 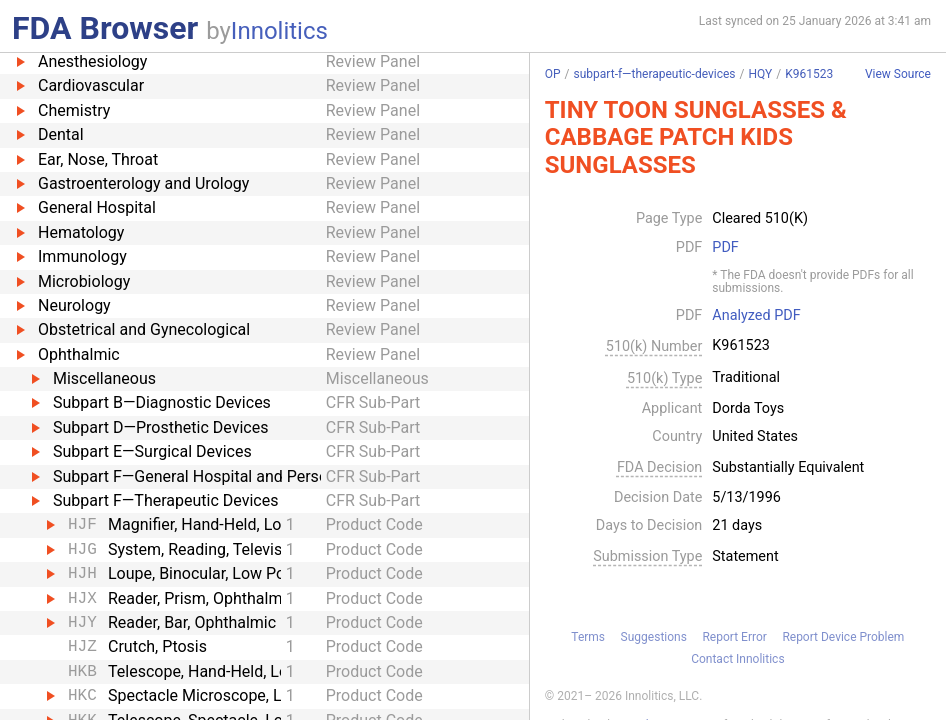 What do you see at coordinates (655, 74) in the screenshot?
I see `subpart-f—therapeutic-devices` at bounding box center [655, 74].